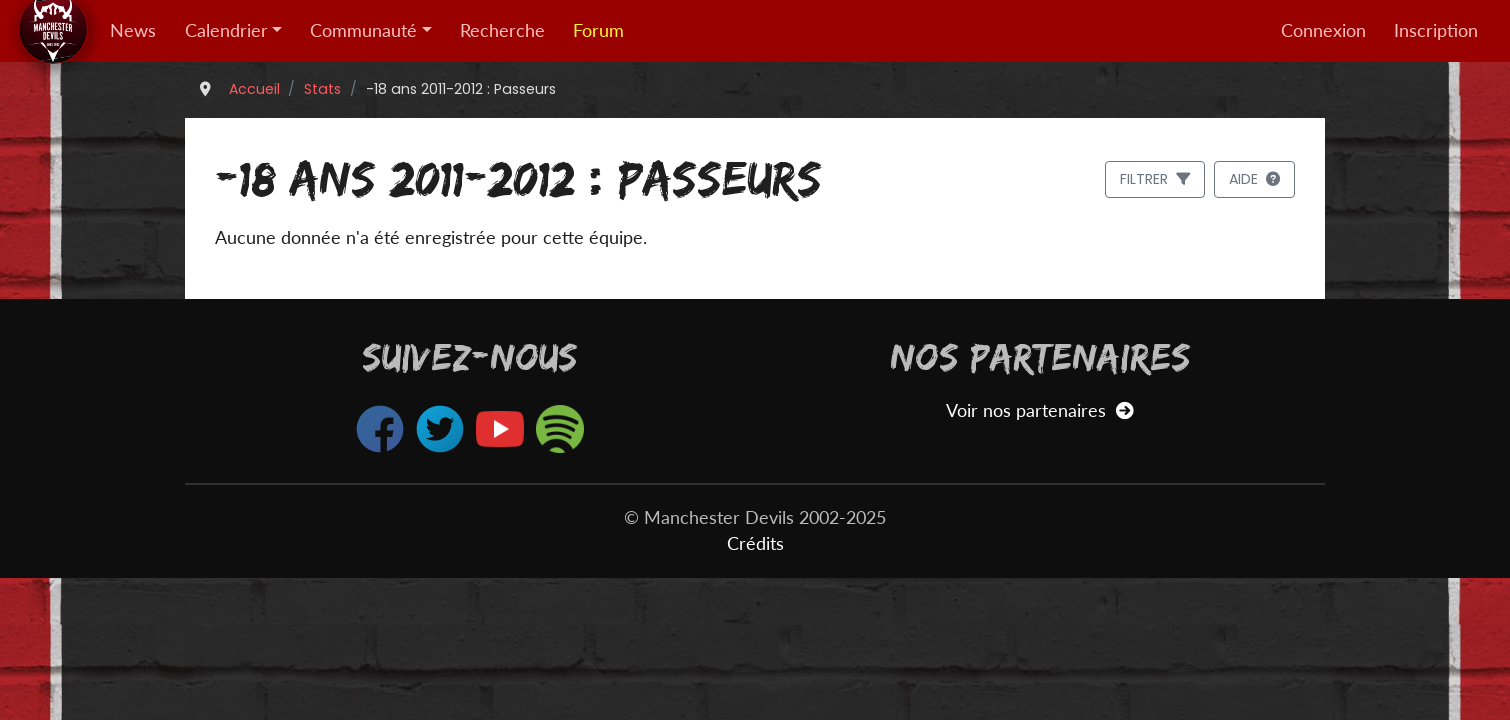 The image size is (1510, 720). Describe the element at coordinates (755, 543) in the screenshot. I see `Crédits` at that location.